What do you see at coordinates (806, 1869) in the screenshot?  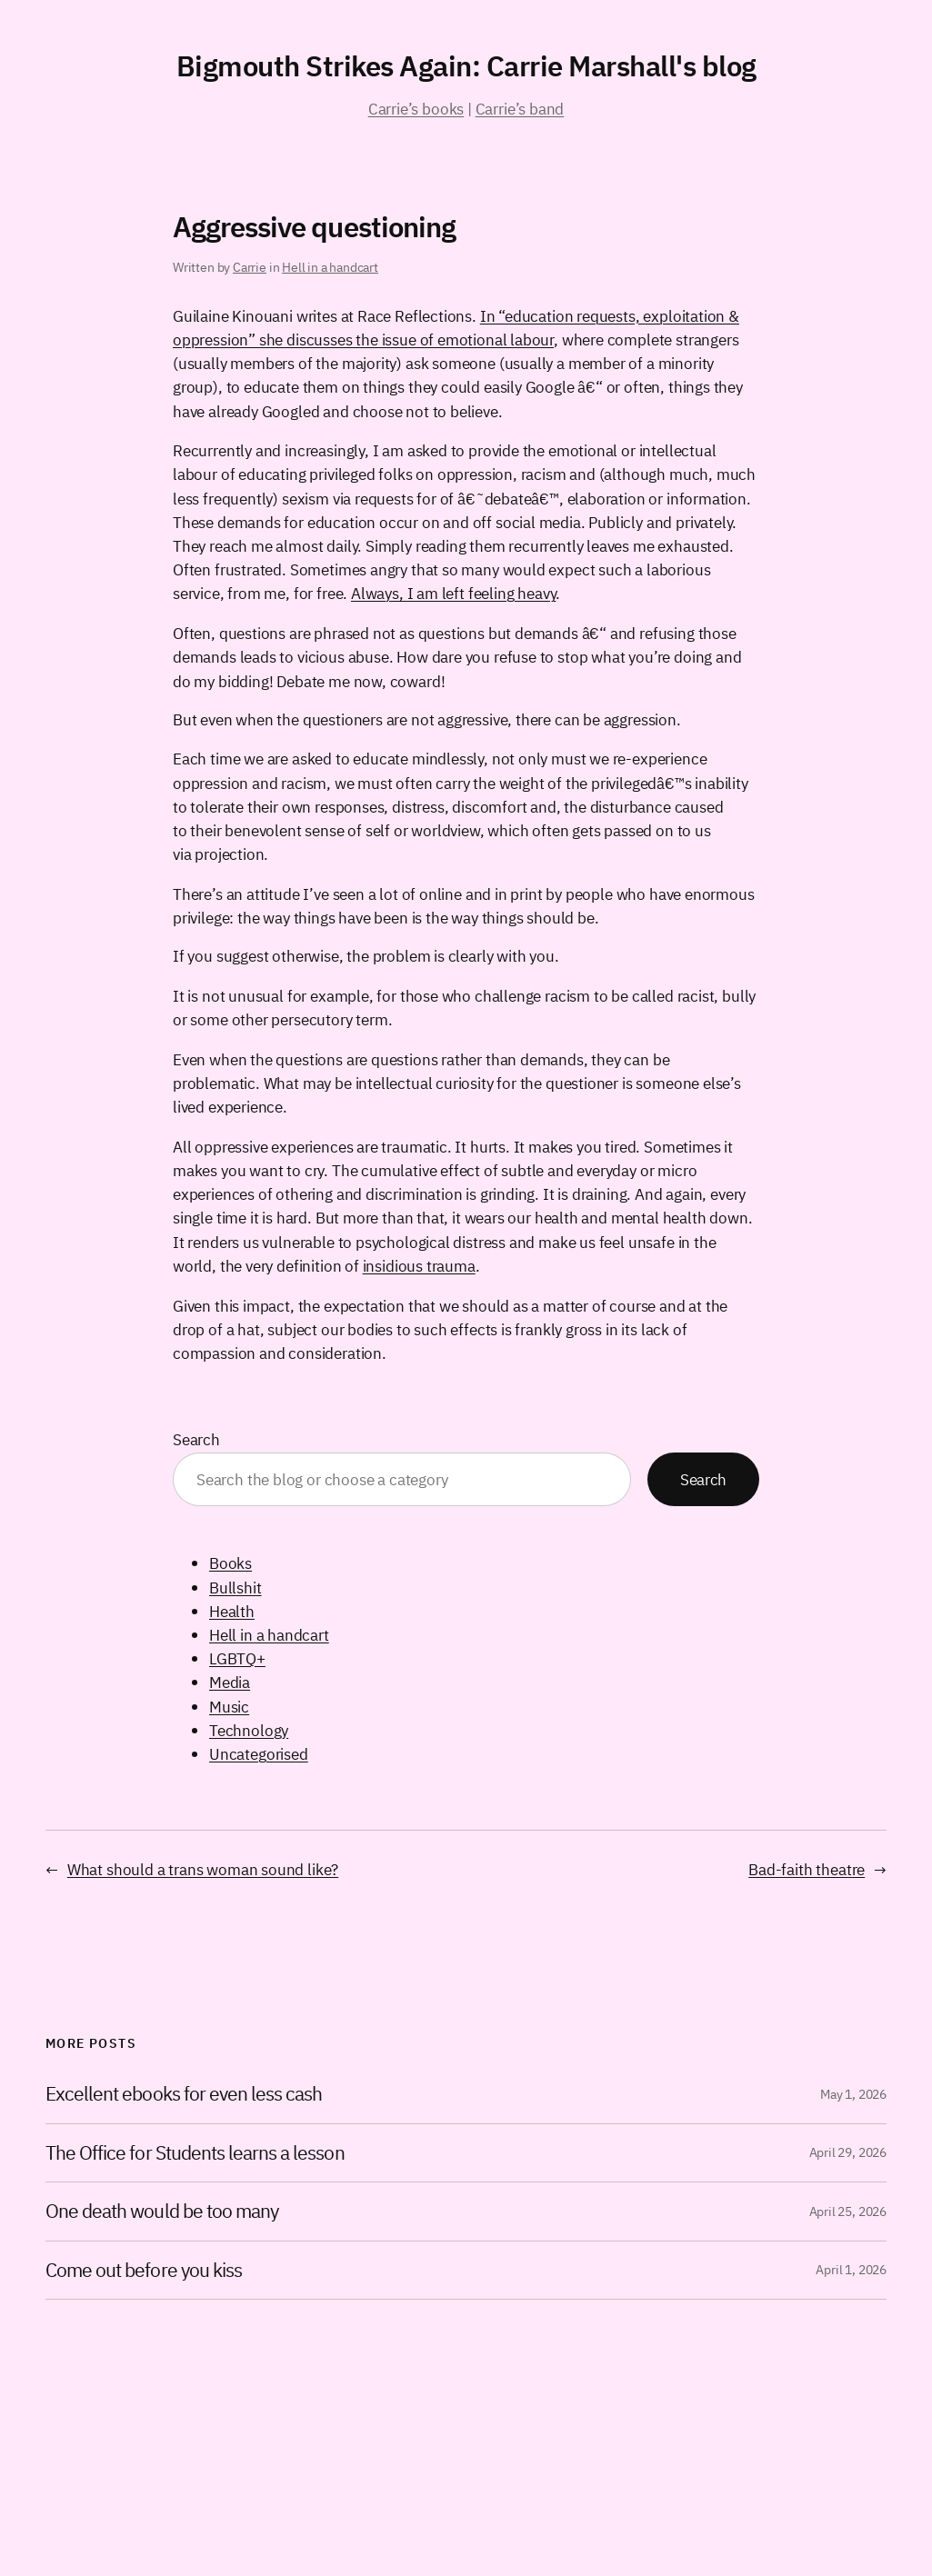 I see `Bad-faith theatre` at bounding box center [806, 1869].